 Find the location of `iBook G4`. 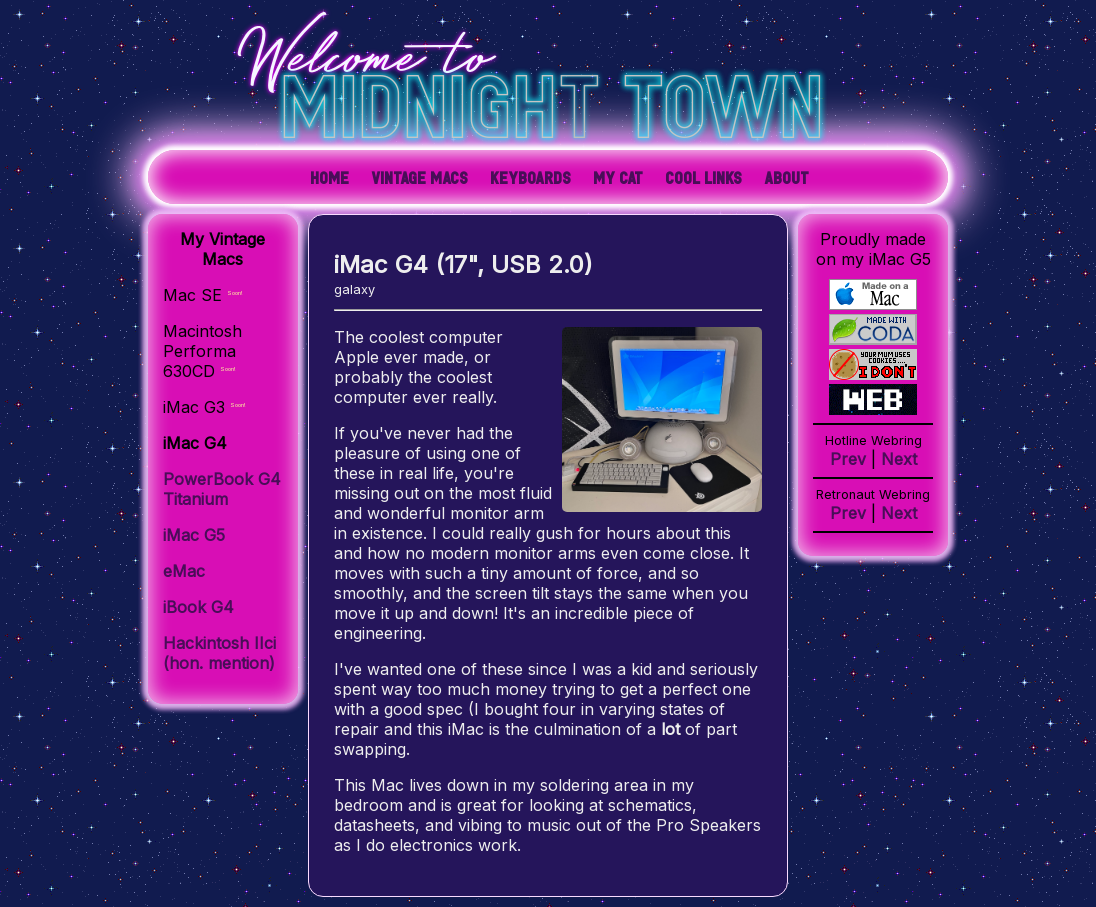

iBook G4 is located at coordinates (198, 607).